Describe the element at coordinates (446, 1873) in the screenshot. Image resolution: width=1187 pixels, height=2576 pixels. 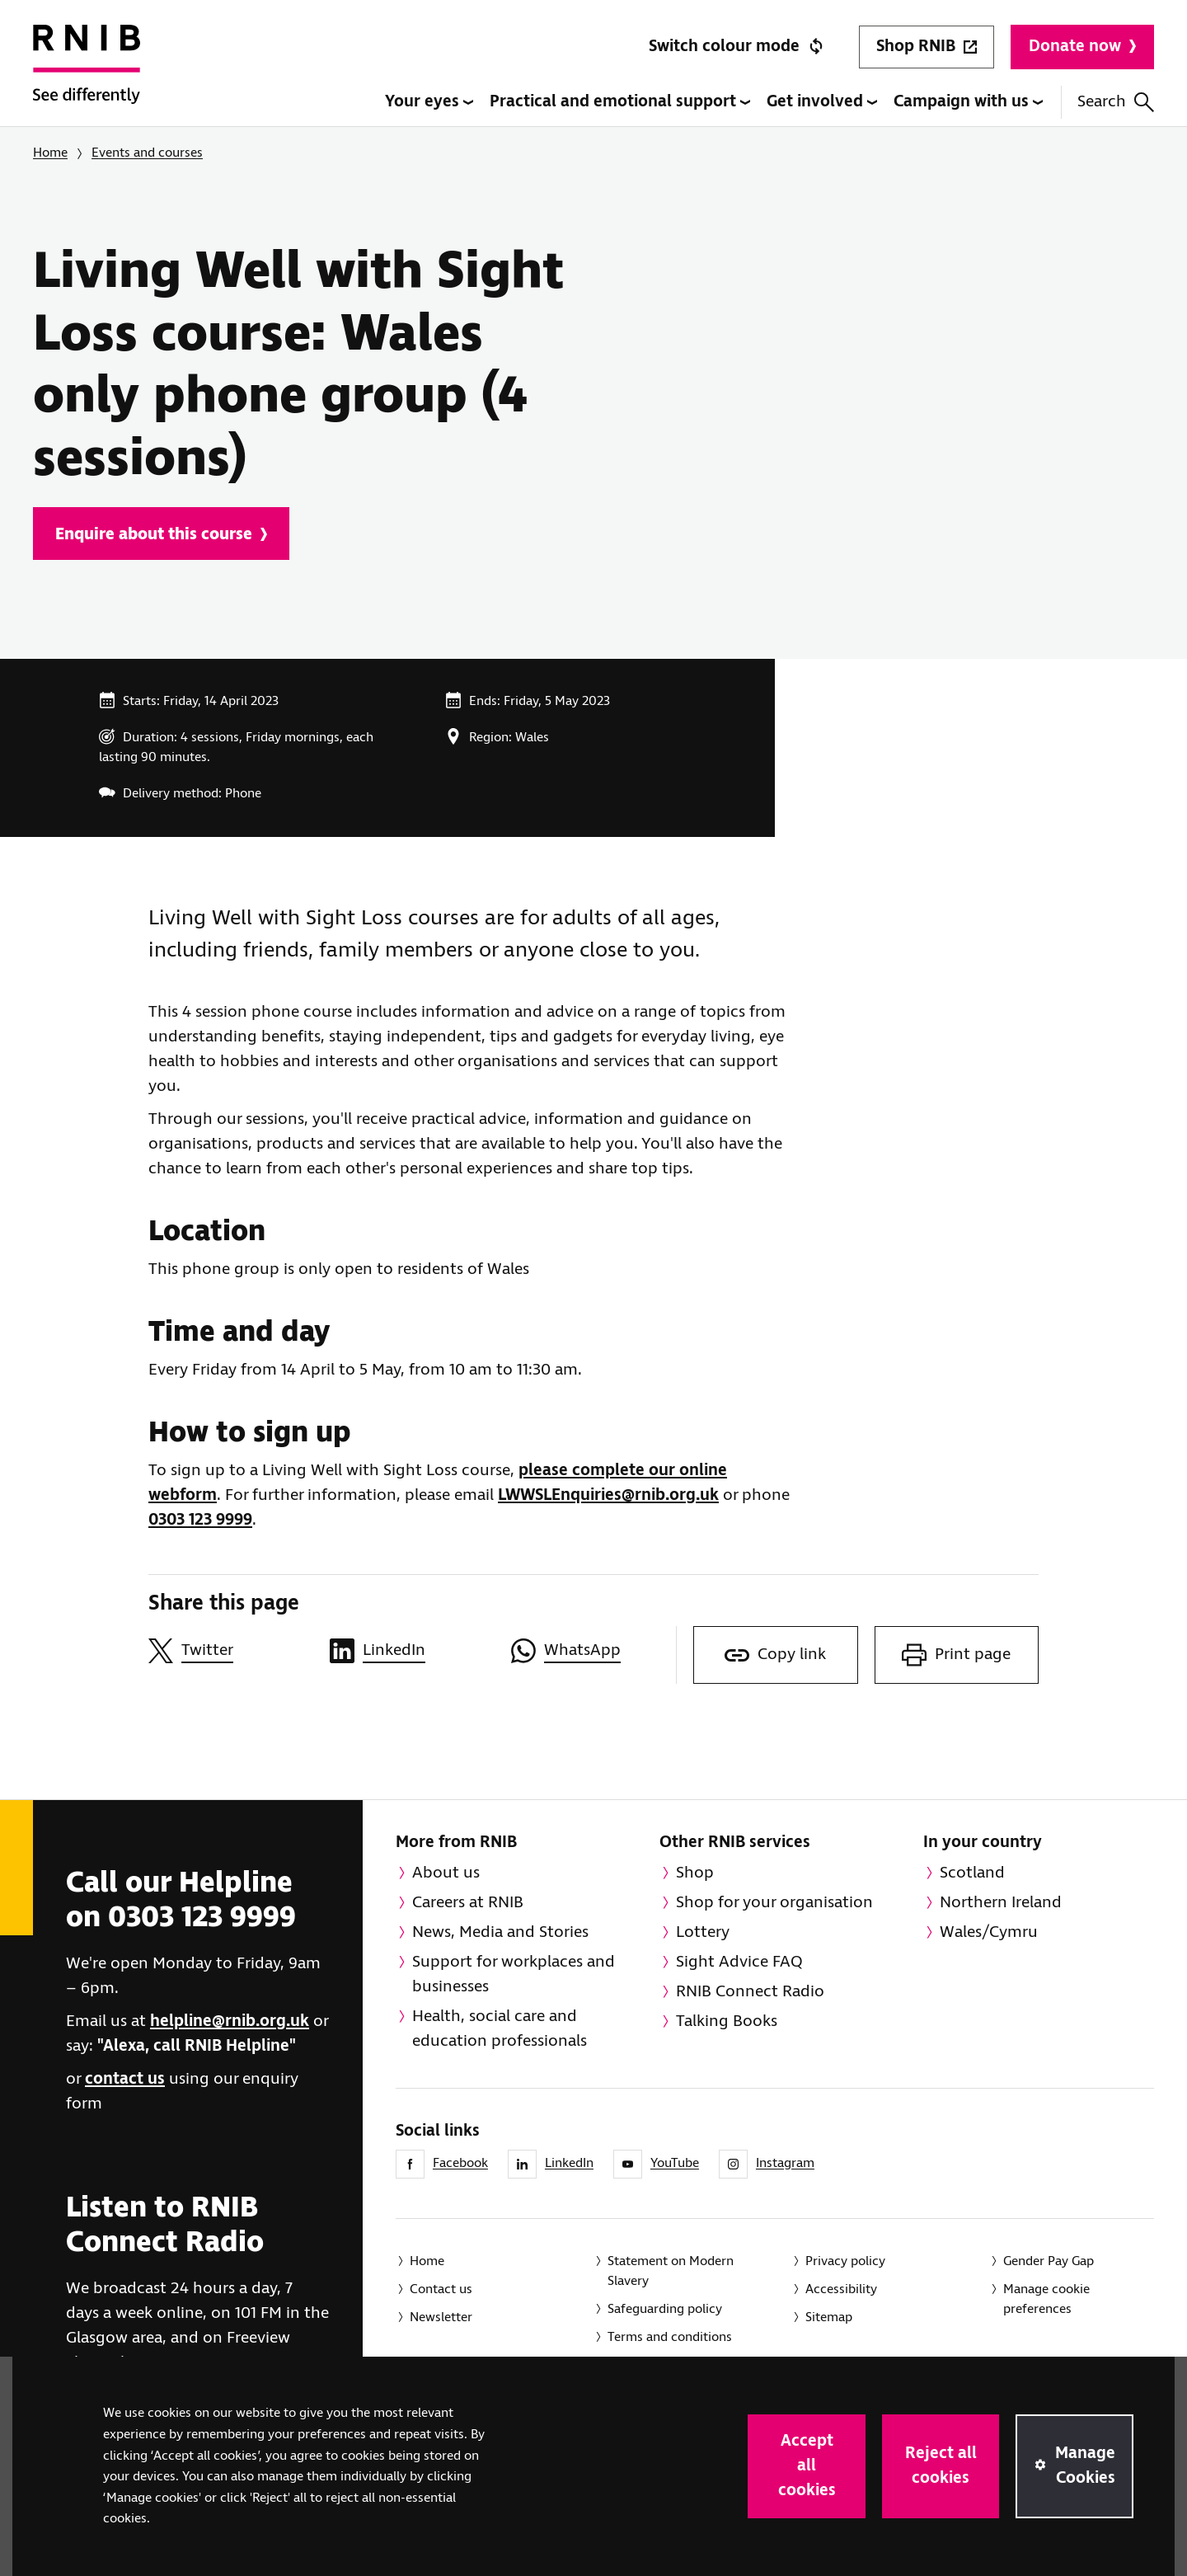
I see `About us` at that location.